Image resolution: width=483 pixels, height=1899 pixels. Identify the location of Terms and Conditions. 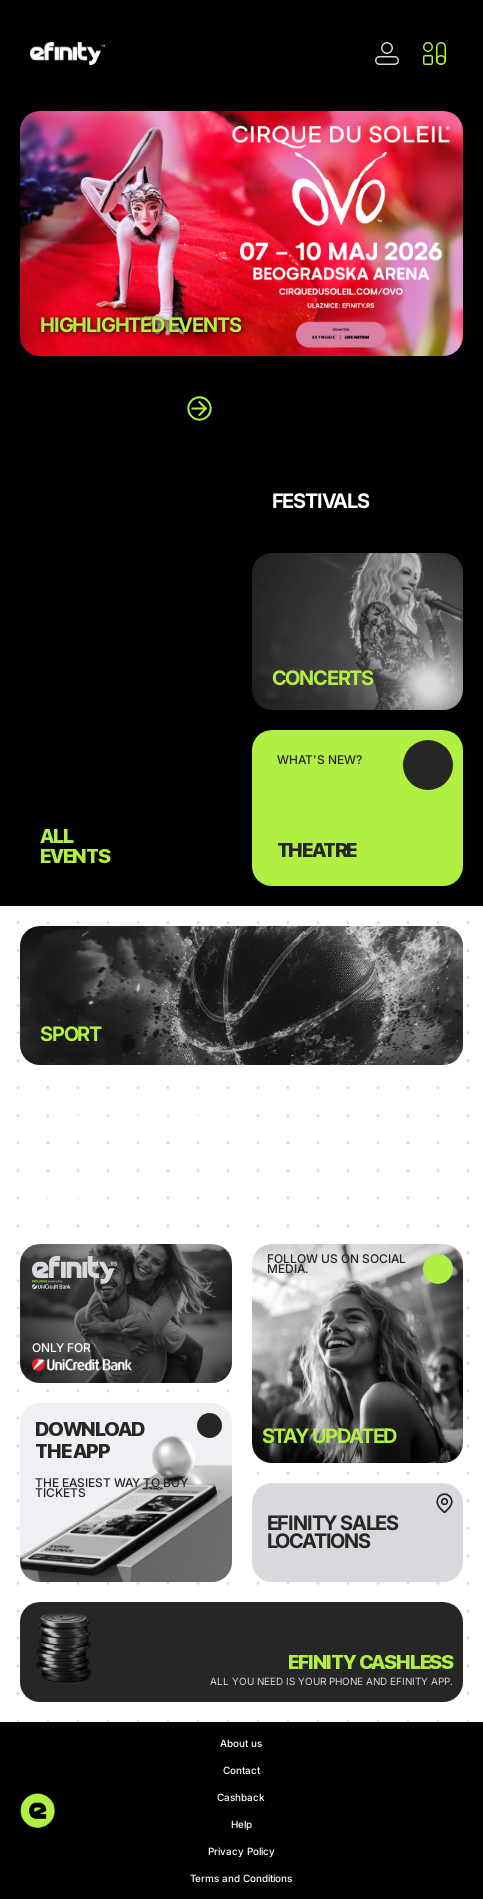
(241, 1878).